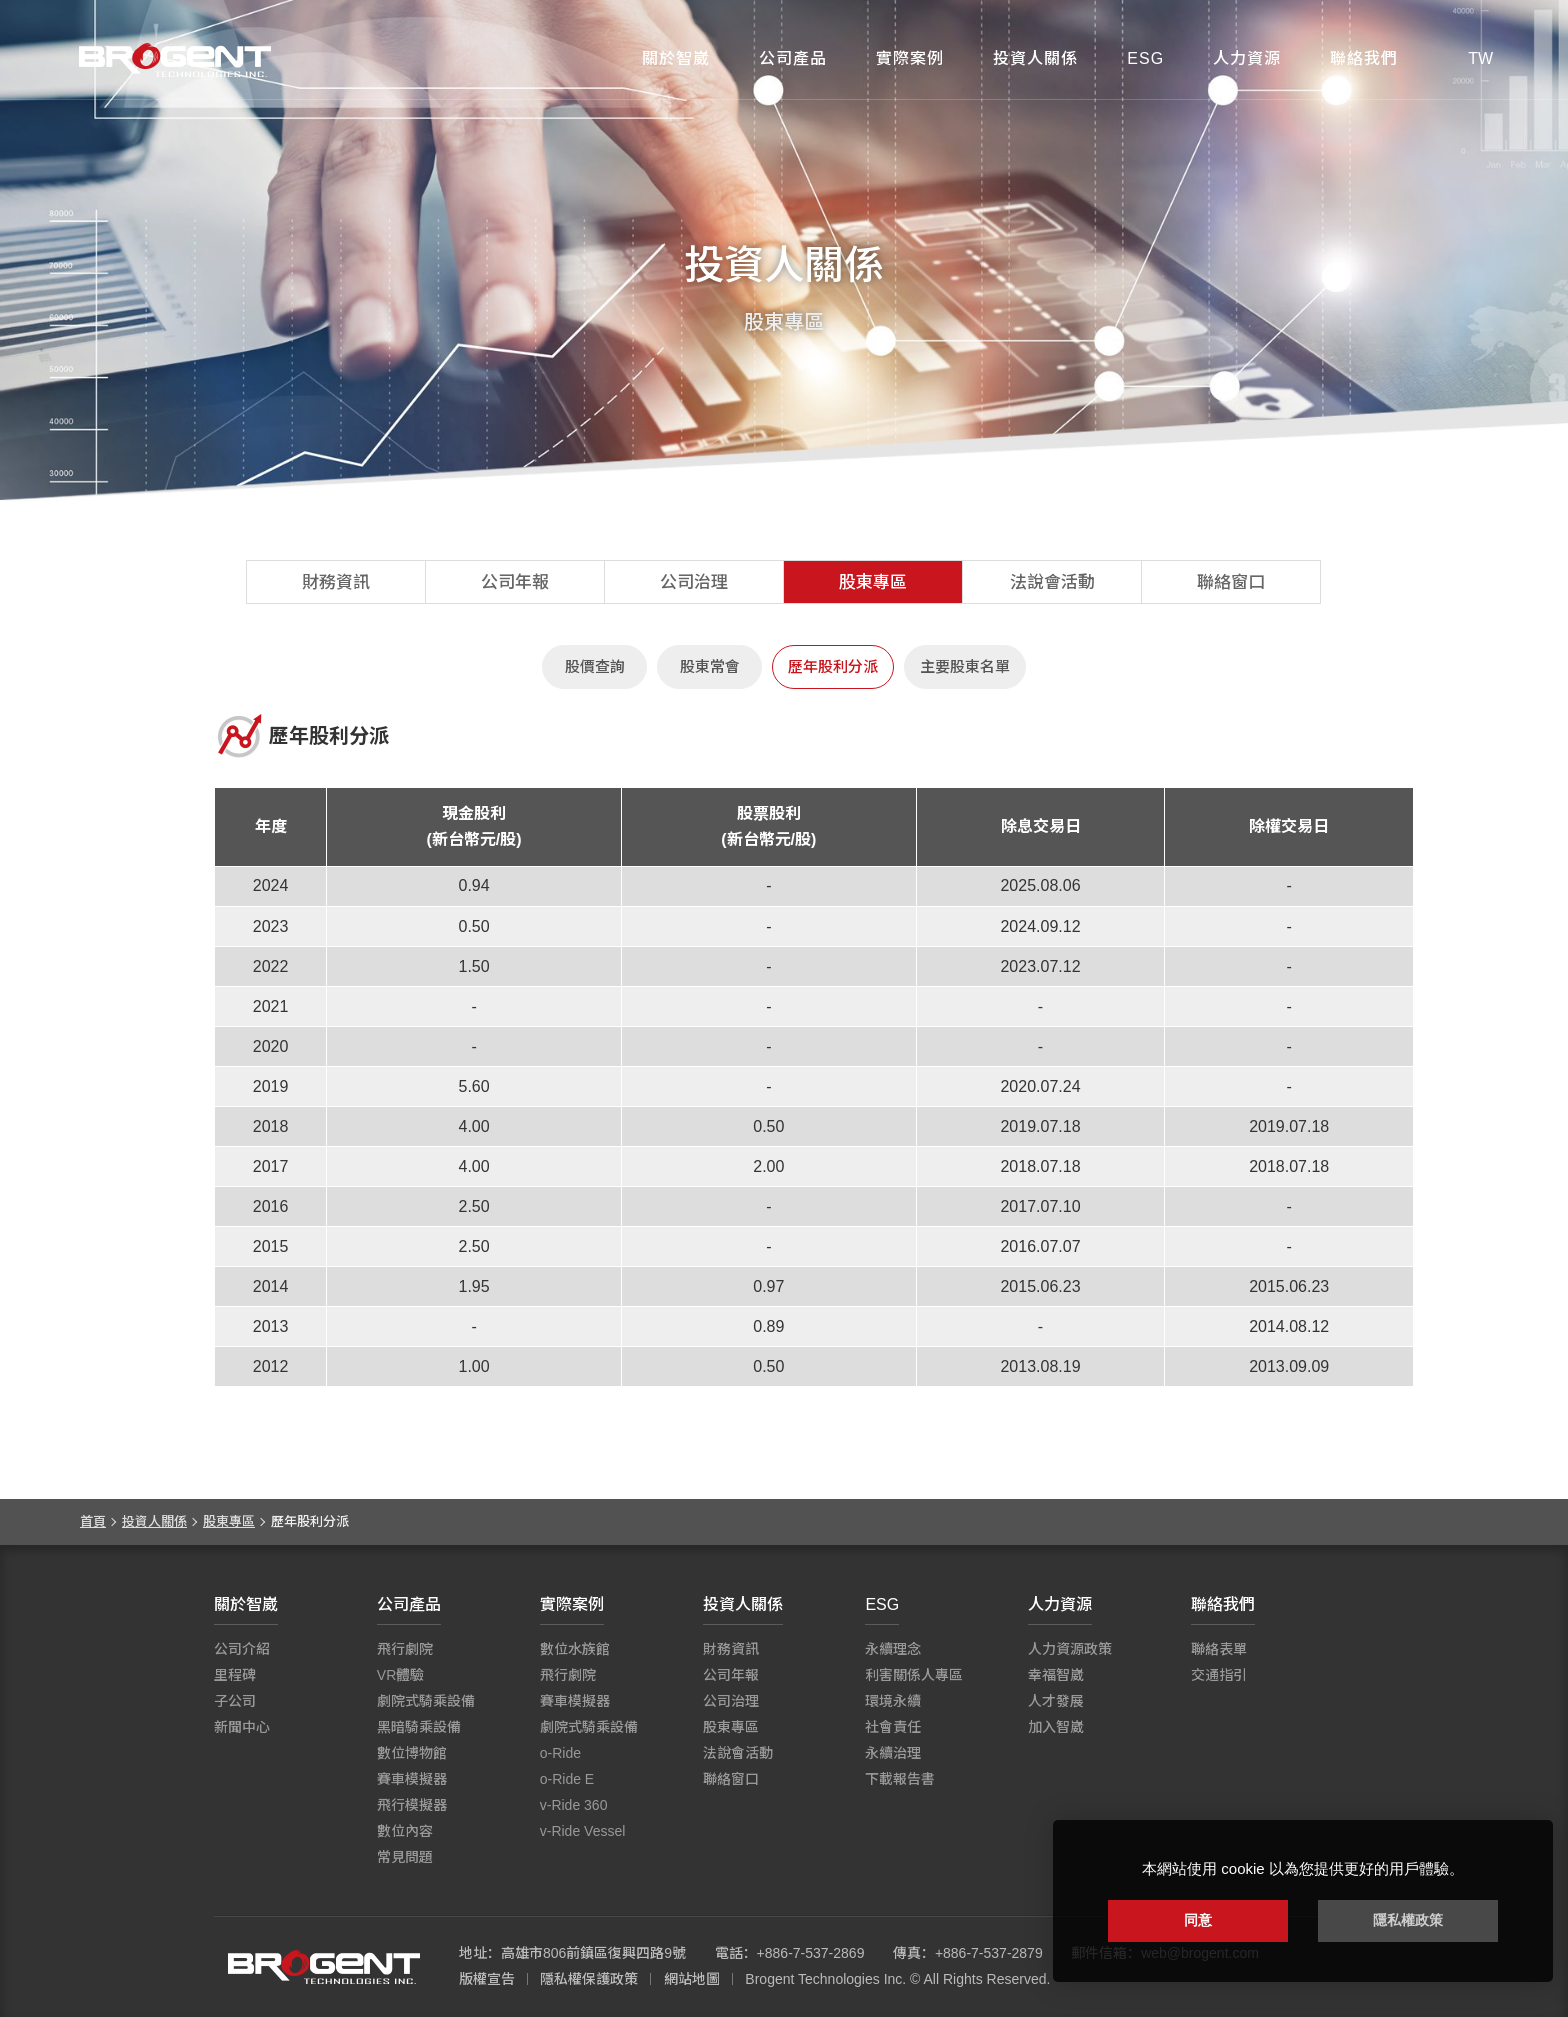  I want to click on 永續理念, so click(893, 1649).